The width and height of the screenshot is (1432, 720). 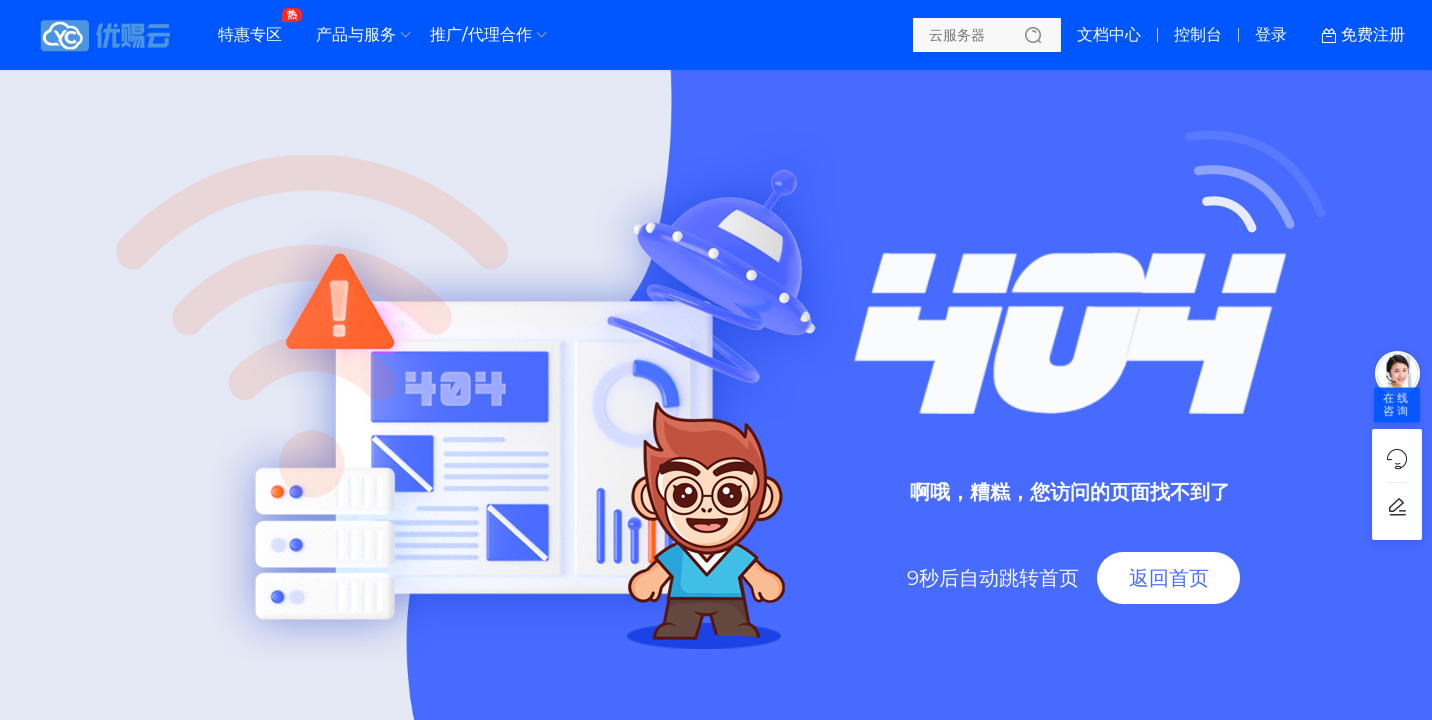 I want to click on 文档中心, so click(x=1109, y=34).